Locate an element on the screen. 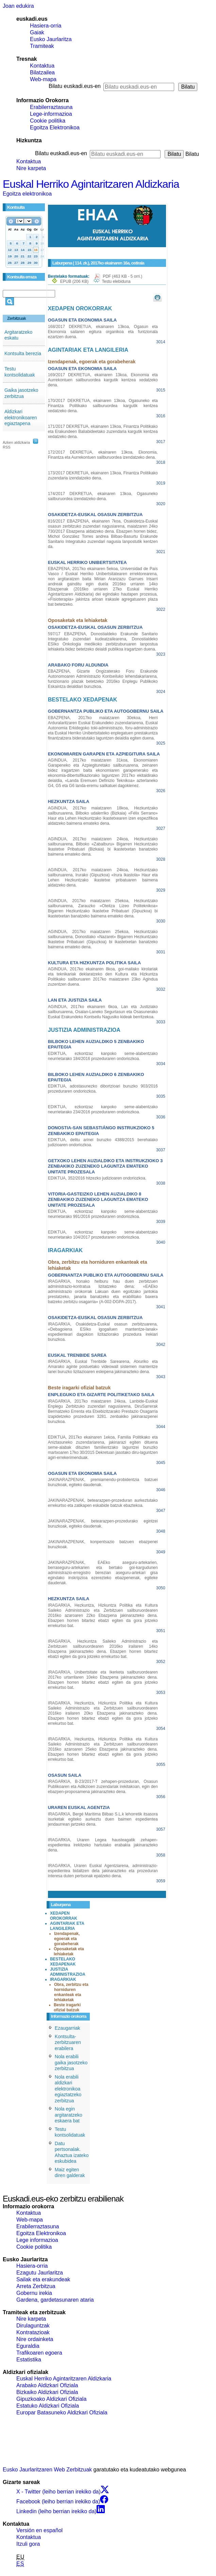 This screenshot has width=216, height=2576. Beste iragarki ofizial batzuk is located at coordinates (67, 2007).